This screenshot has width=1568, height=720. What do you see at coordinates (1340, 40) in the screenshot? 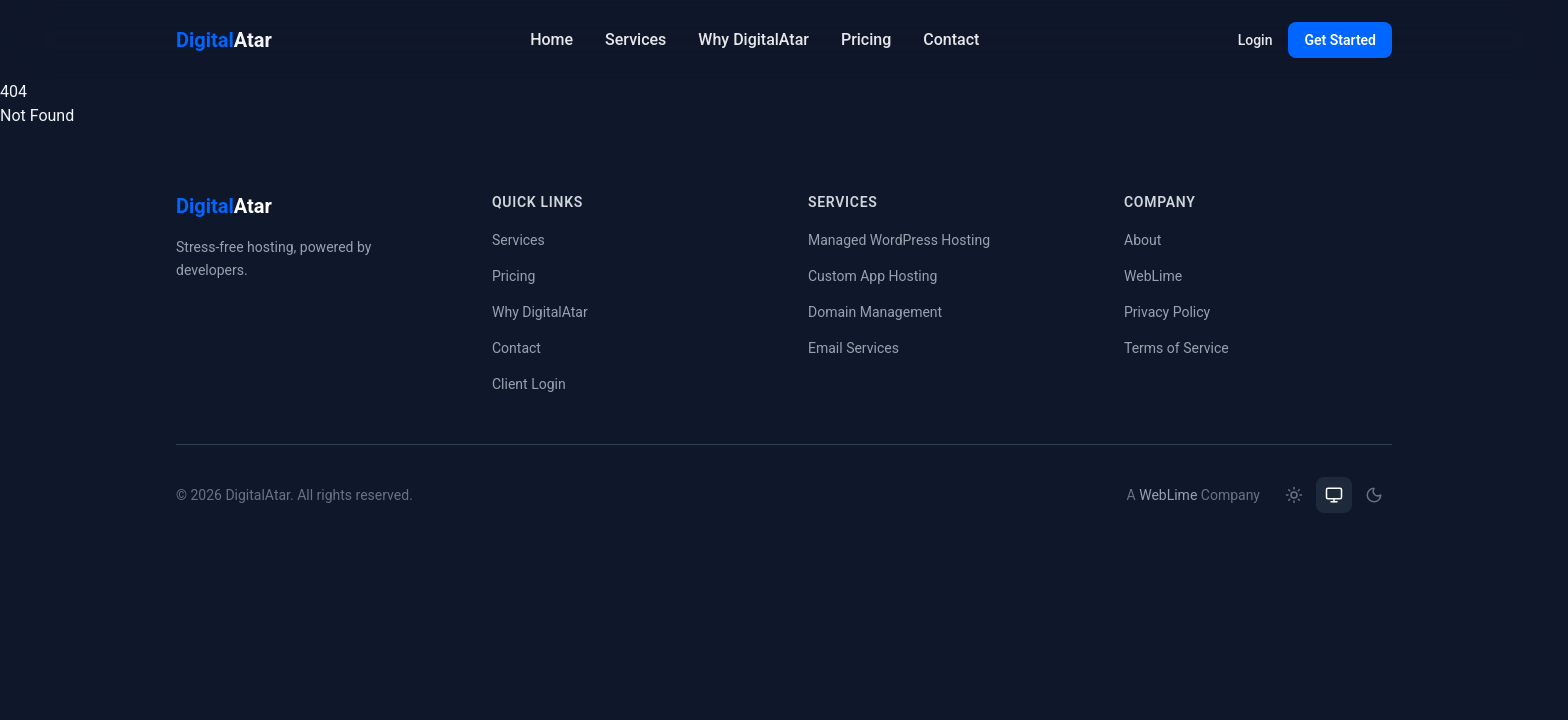
I see `Get Started` at bounding box center [1340, 40].